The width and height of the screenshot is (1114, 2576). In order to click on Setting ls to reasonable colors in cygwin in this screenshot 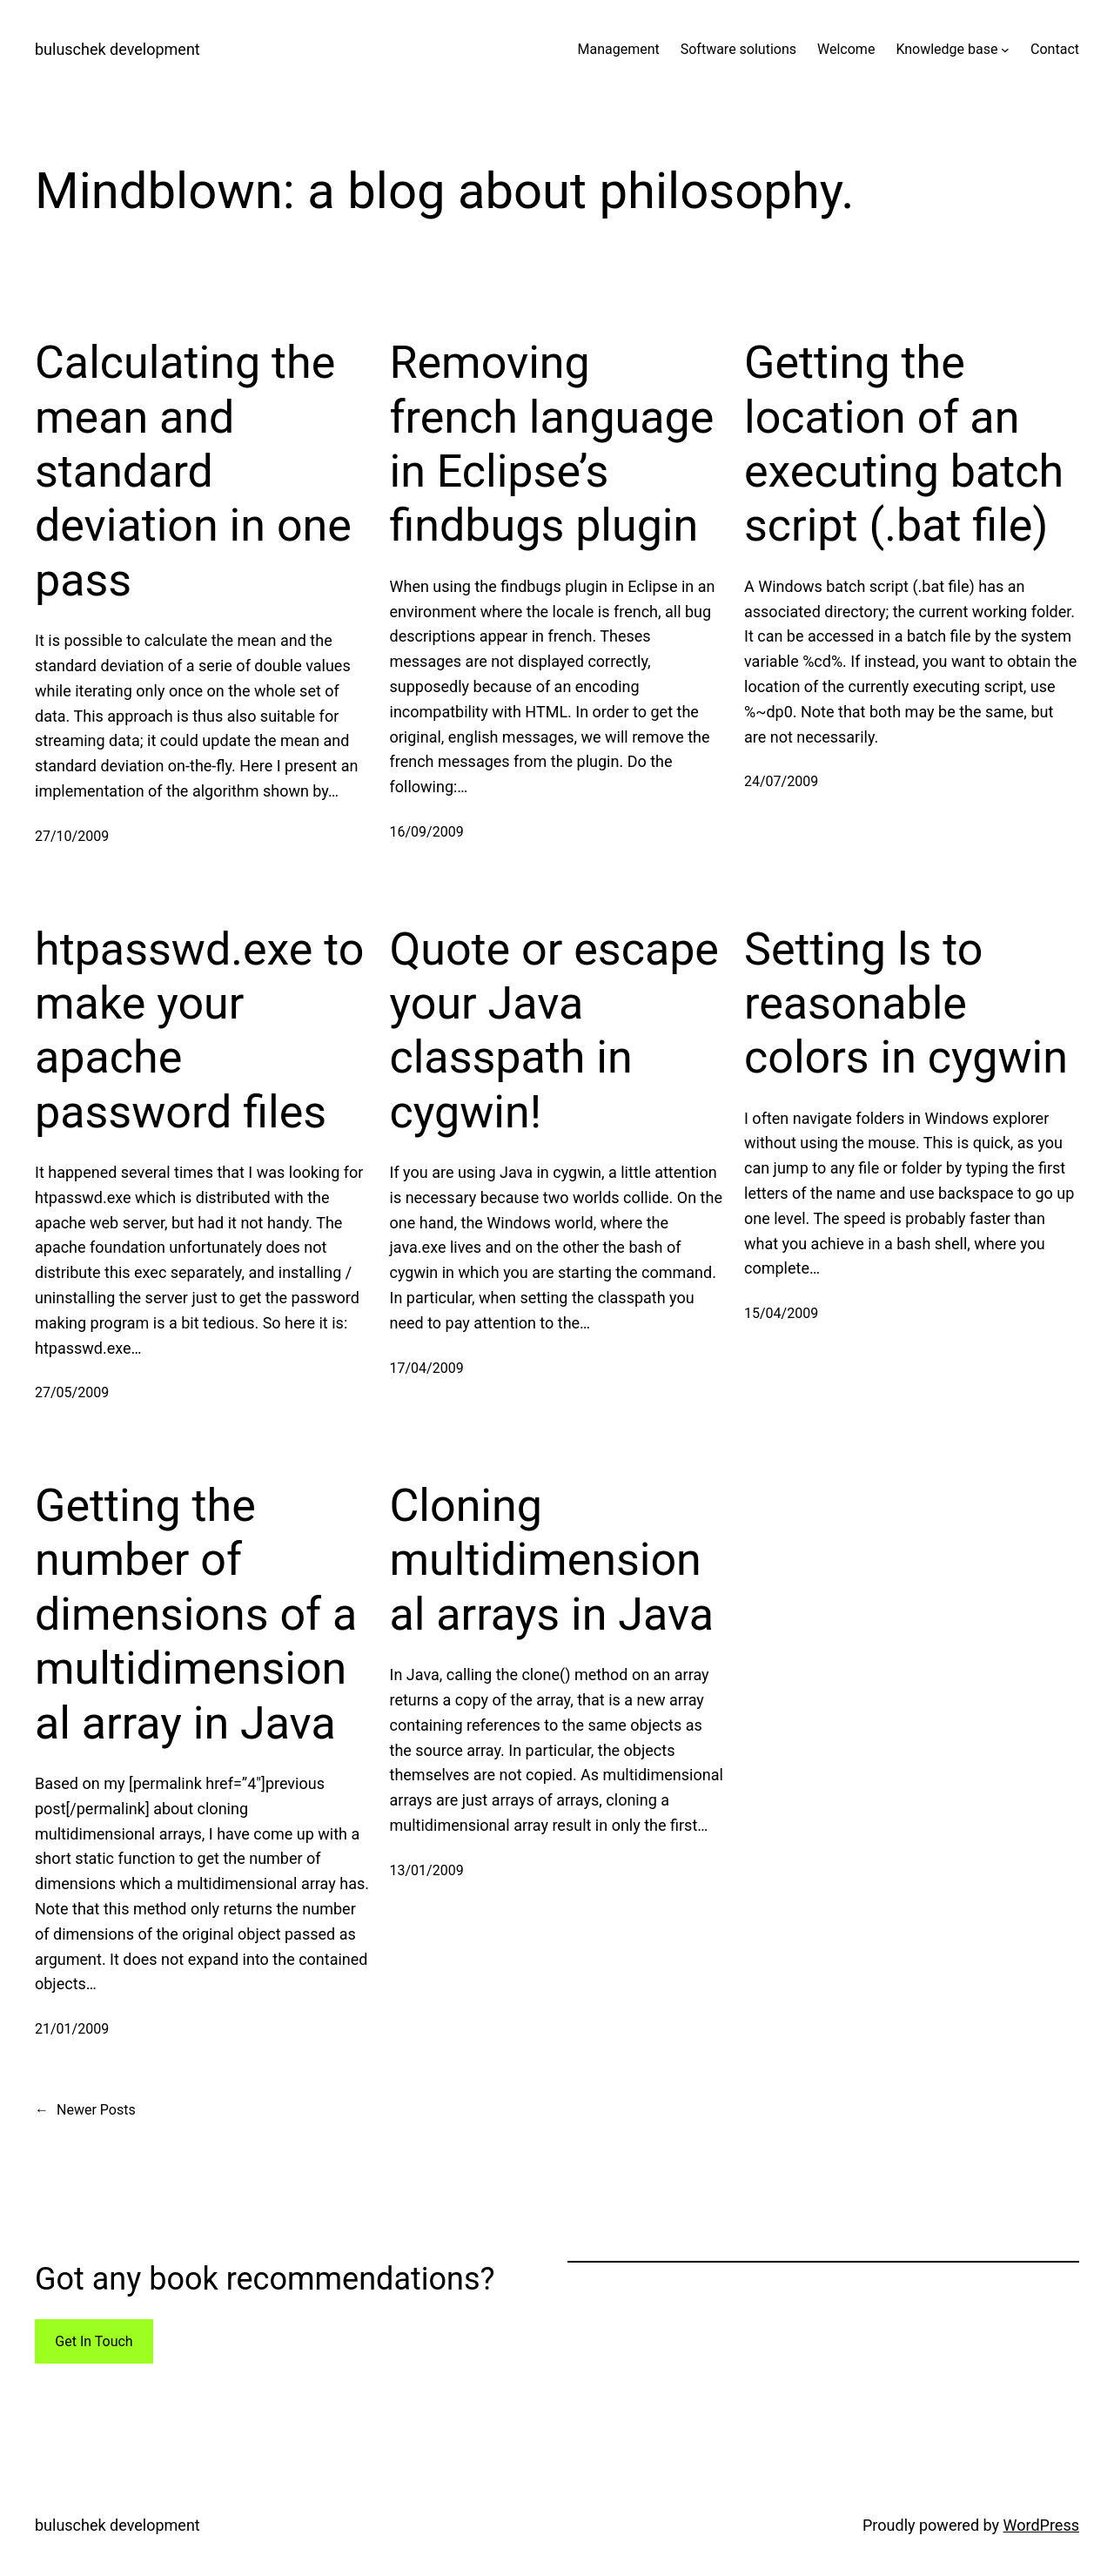, I will do `click(906, 1004)`.